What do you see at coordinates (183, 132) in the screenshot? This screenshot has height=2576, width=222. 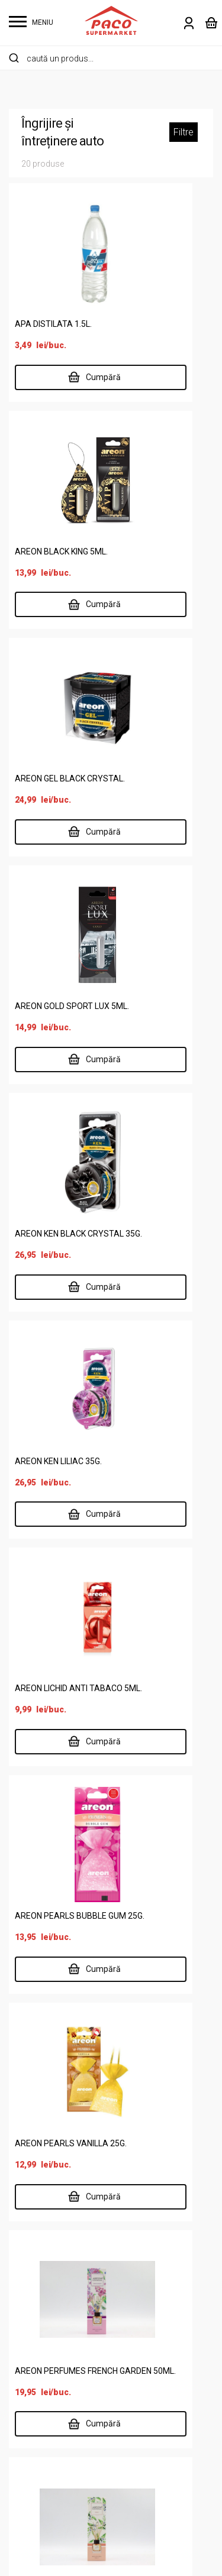 I see `Filtre` at bounding box center [183, 132].